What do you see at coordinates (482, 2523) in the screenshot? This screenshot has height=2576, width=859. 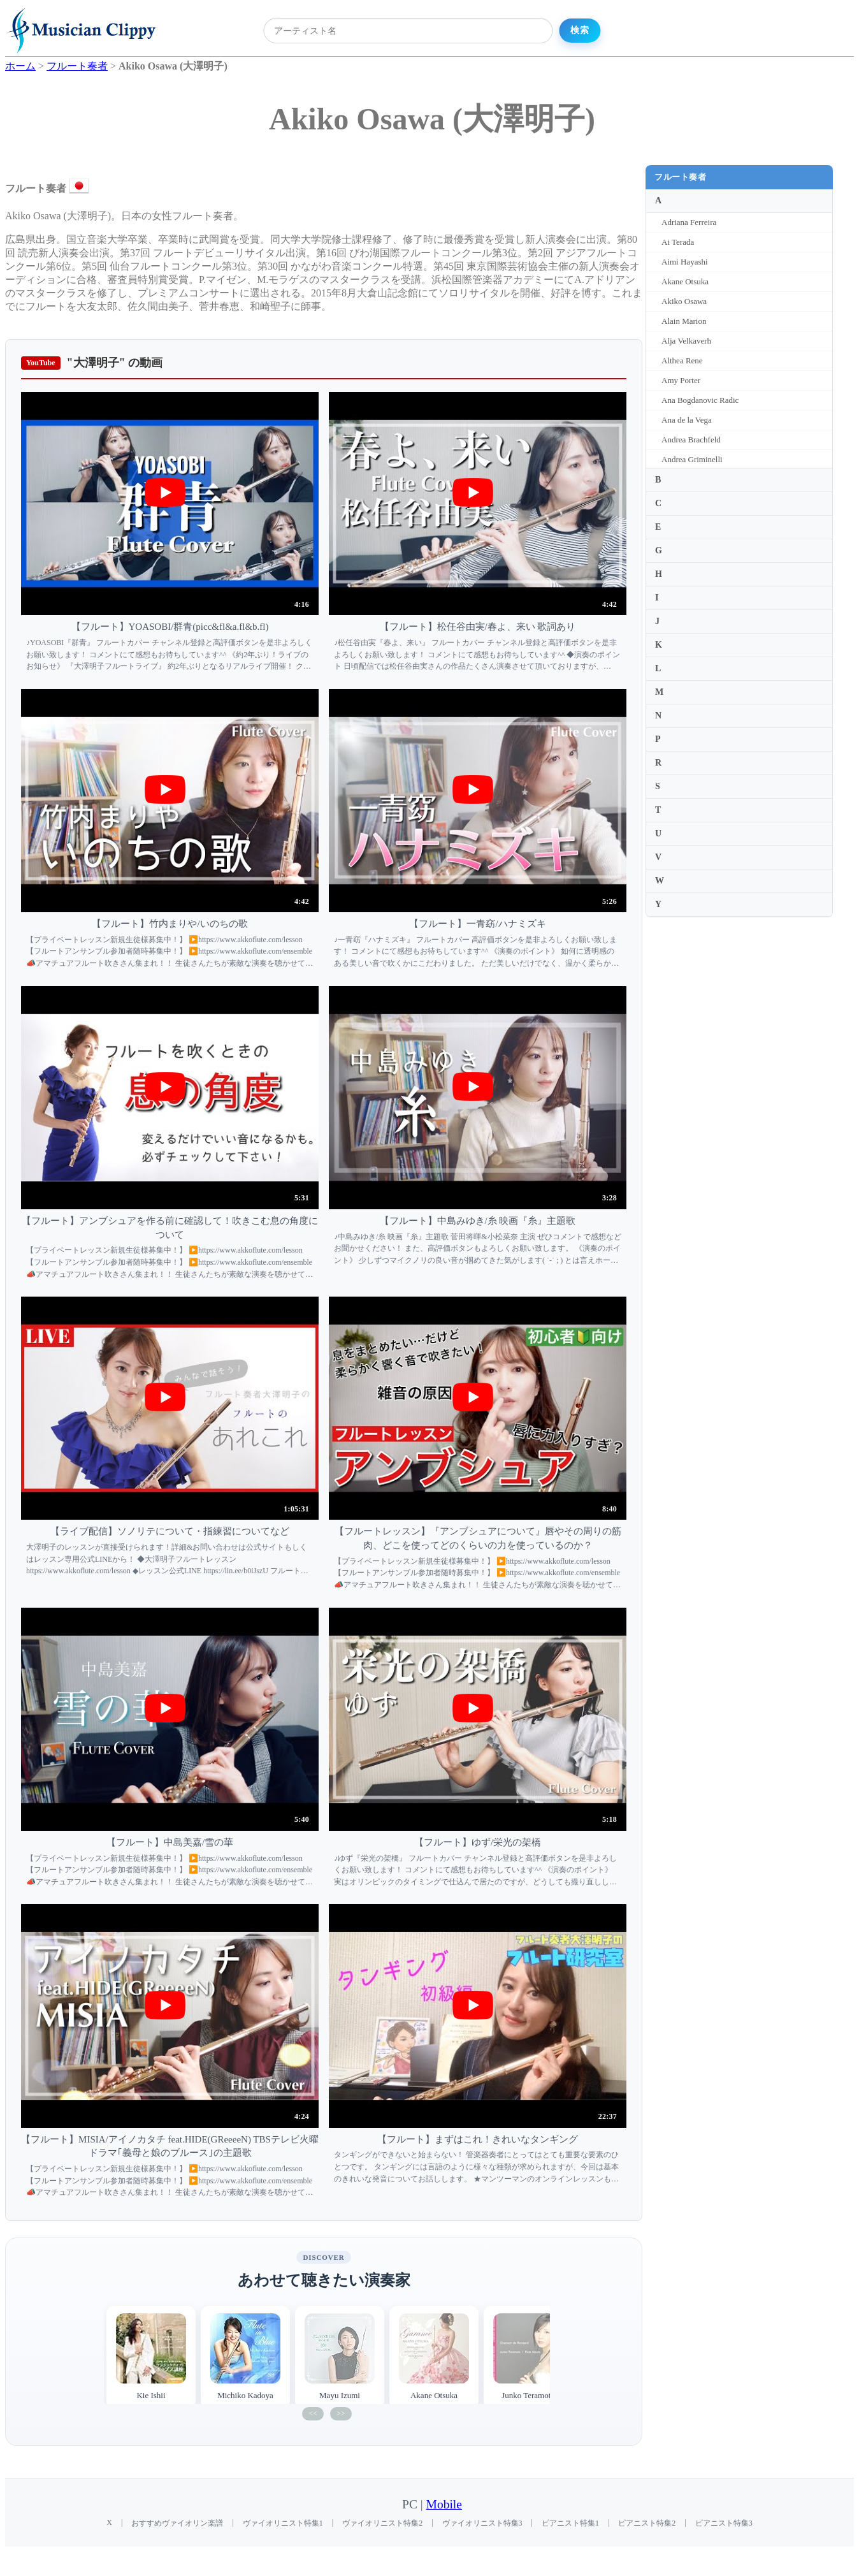 I see `ヴァイオリニスト特集3` at bounding box center [482, 2523].